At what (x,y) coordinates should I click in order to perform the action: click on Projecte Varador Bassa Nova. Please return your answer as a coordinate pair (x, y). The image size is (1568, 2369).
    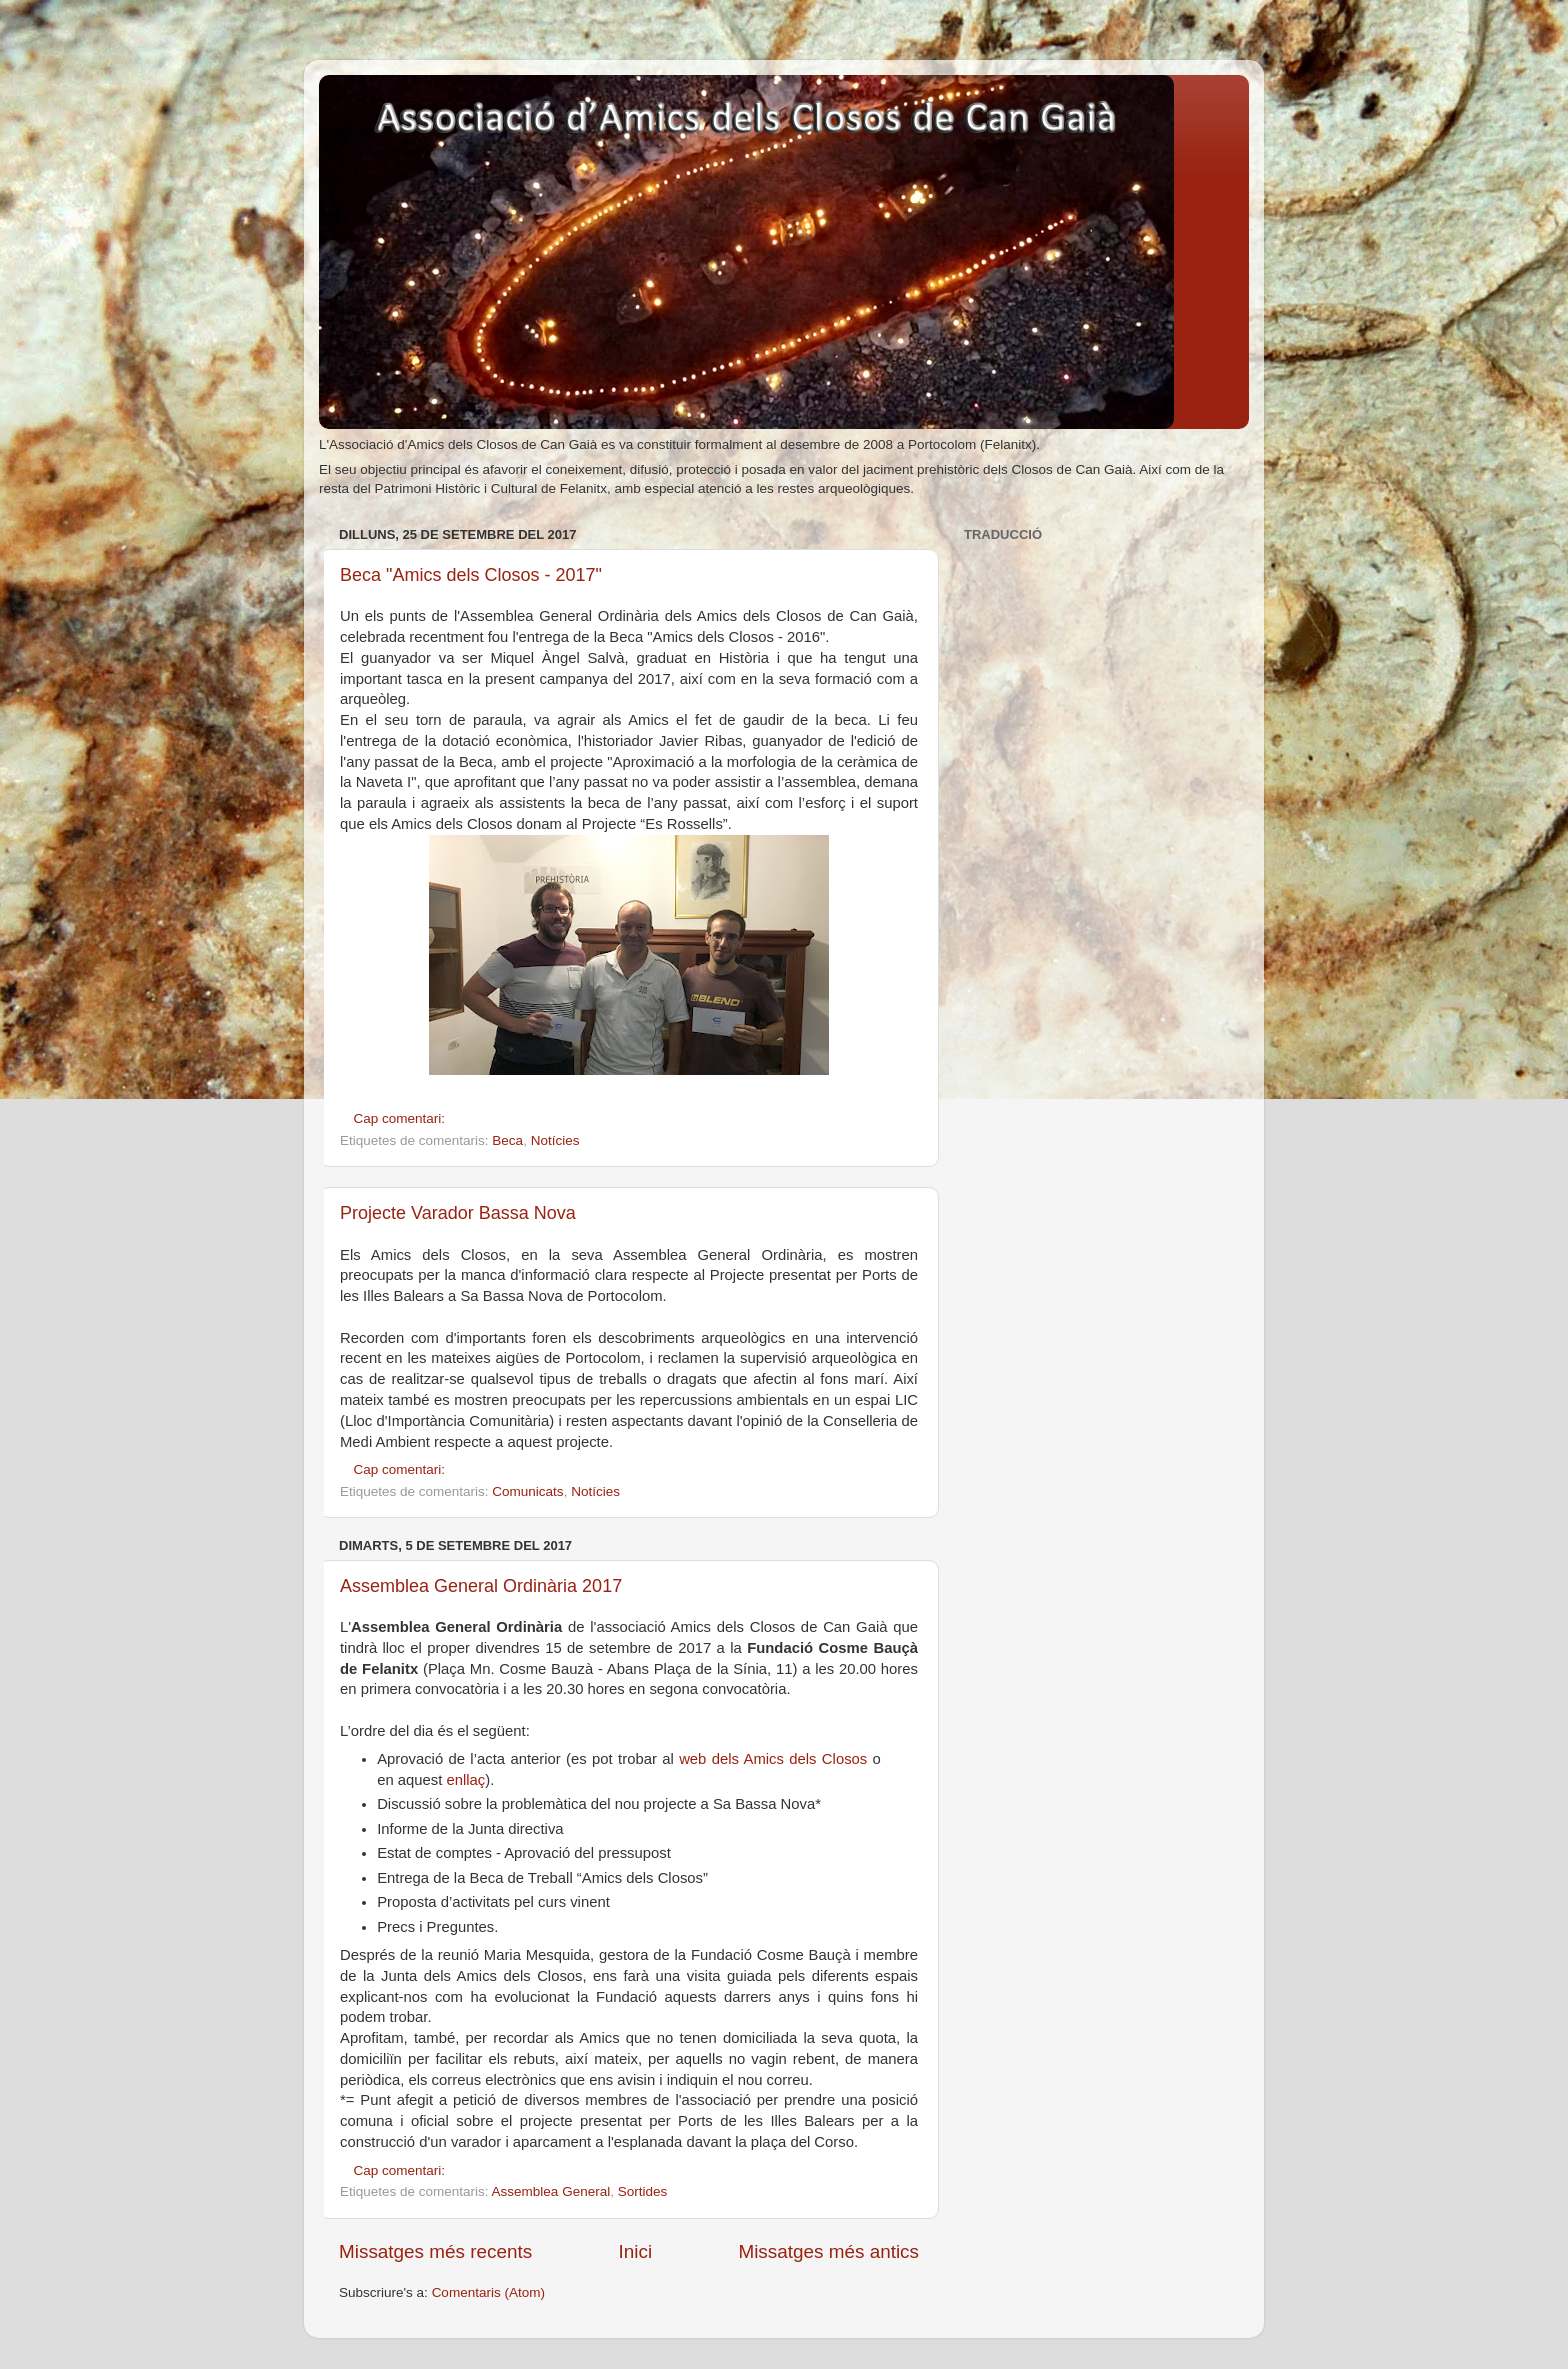
    Looking at the image, I should click on (458, 1213).